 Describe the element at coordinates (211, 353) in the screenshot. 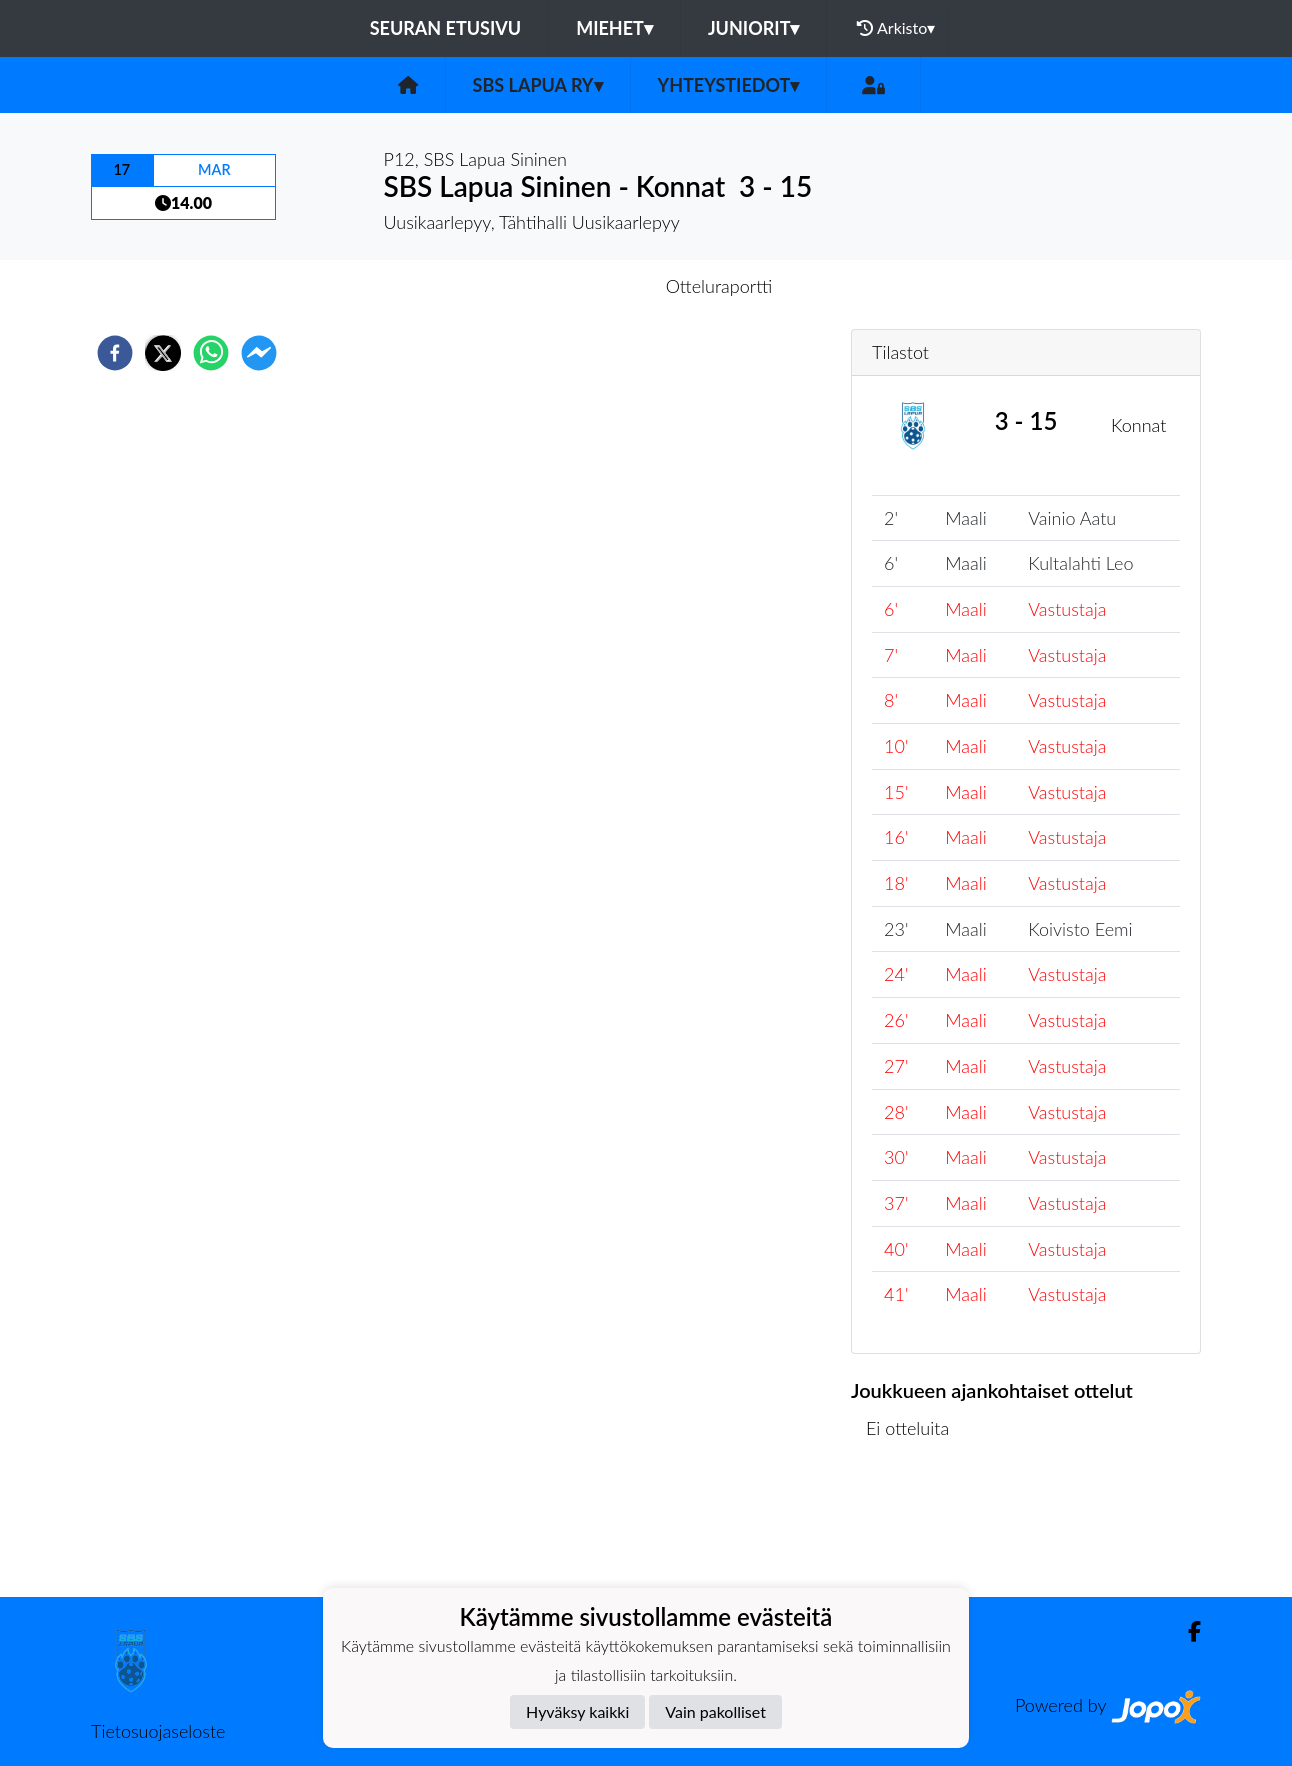

I see `[whatsapp]` at that location.